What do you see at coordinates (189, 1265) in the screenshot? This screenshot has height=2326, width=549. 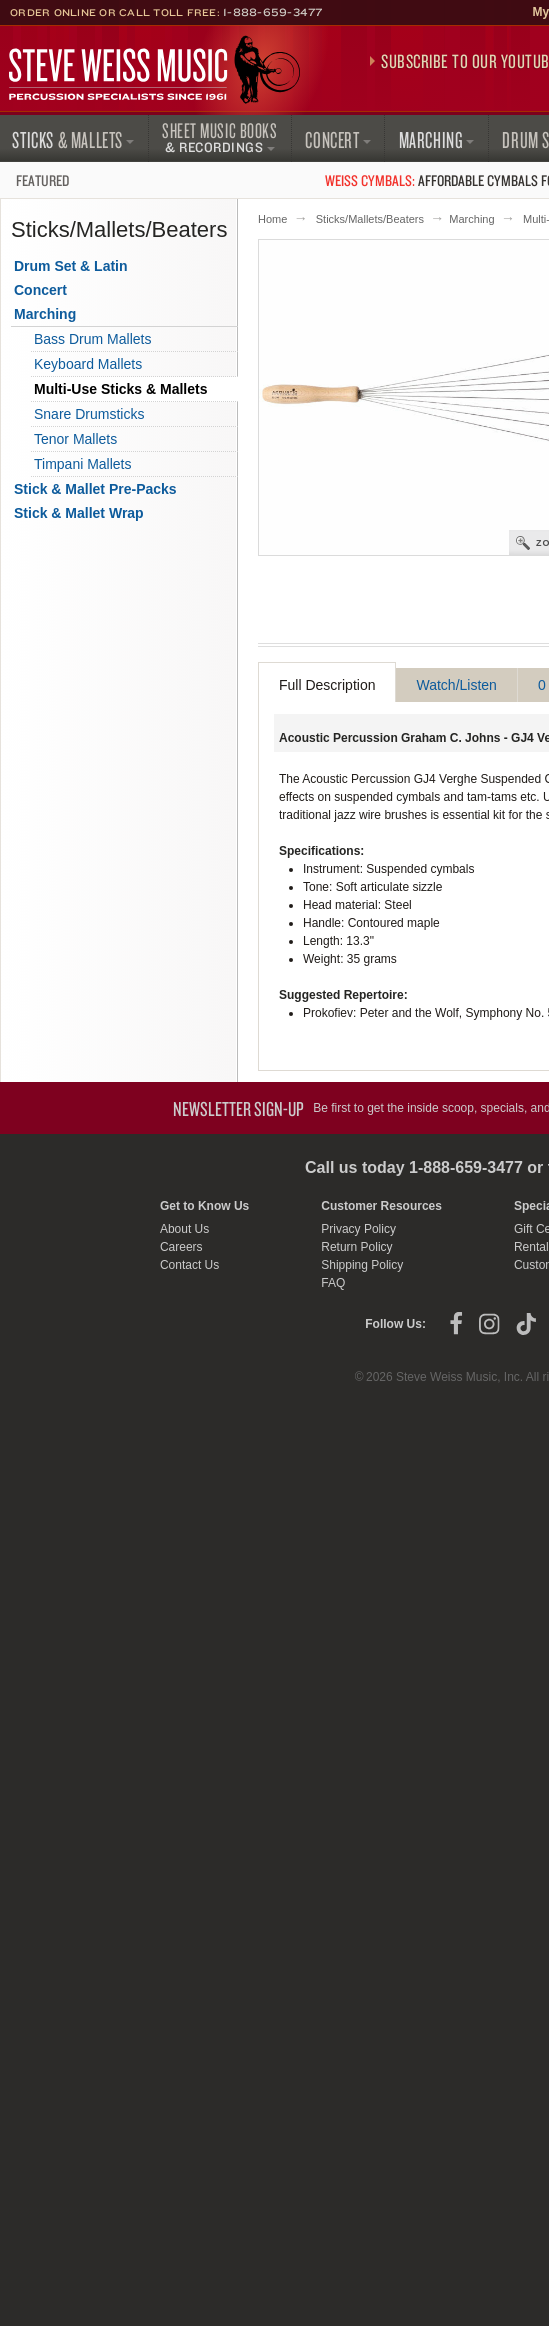 I see `Contact Us` at bounding box center [189, 1265].